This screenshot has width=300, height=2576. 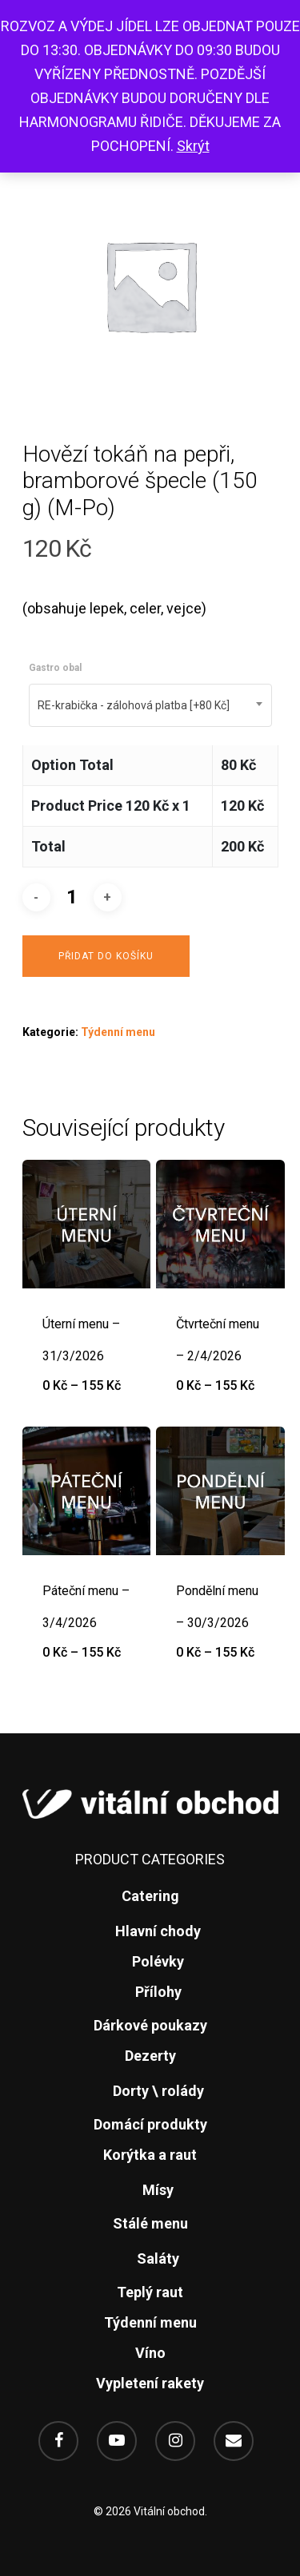 What do you see at coordinates (150, 2292) in the screenshot?
I see `Teplý raut` at bounding box center [150, 2292].